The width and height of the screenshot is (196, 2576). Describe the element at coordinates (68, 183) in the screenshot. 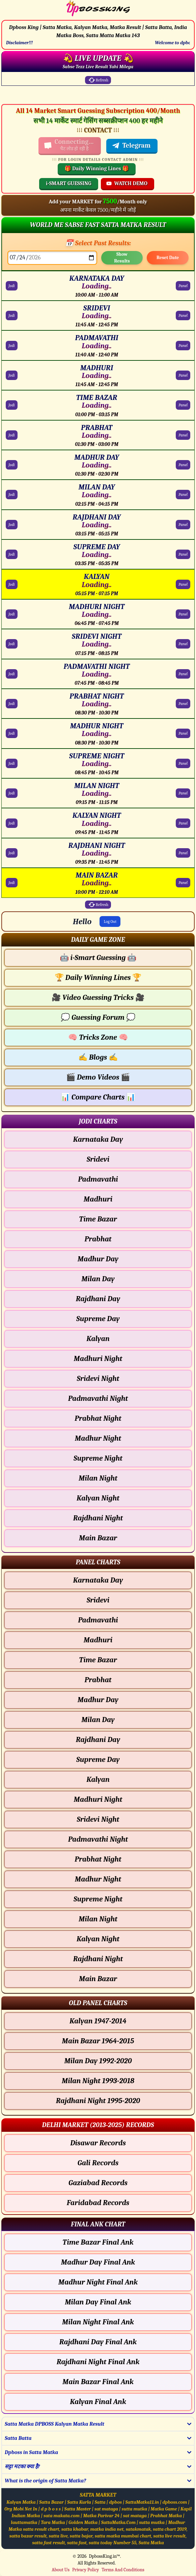

I see `i-SMART GUESSING` at that location.